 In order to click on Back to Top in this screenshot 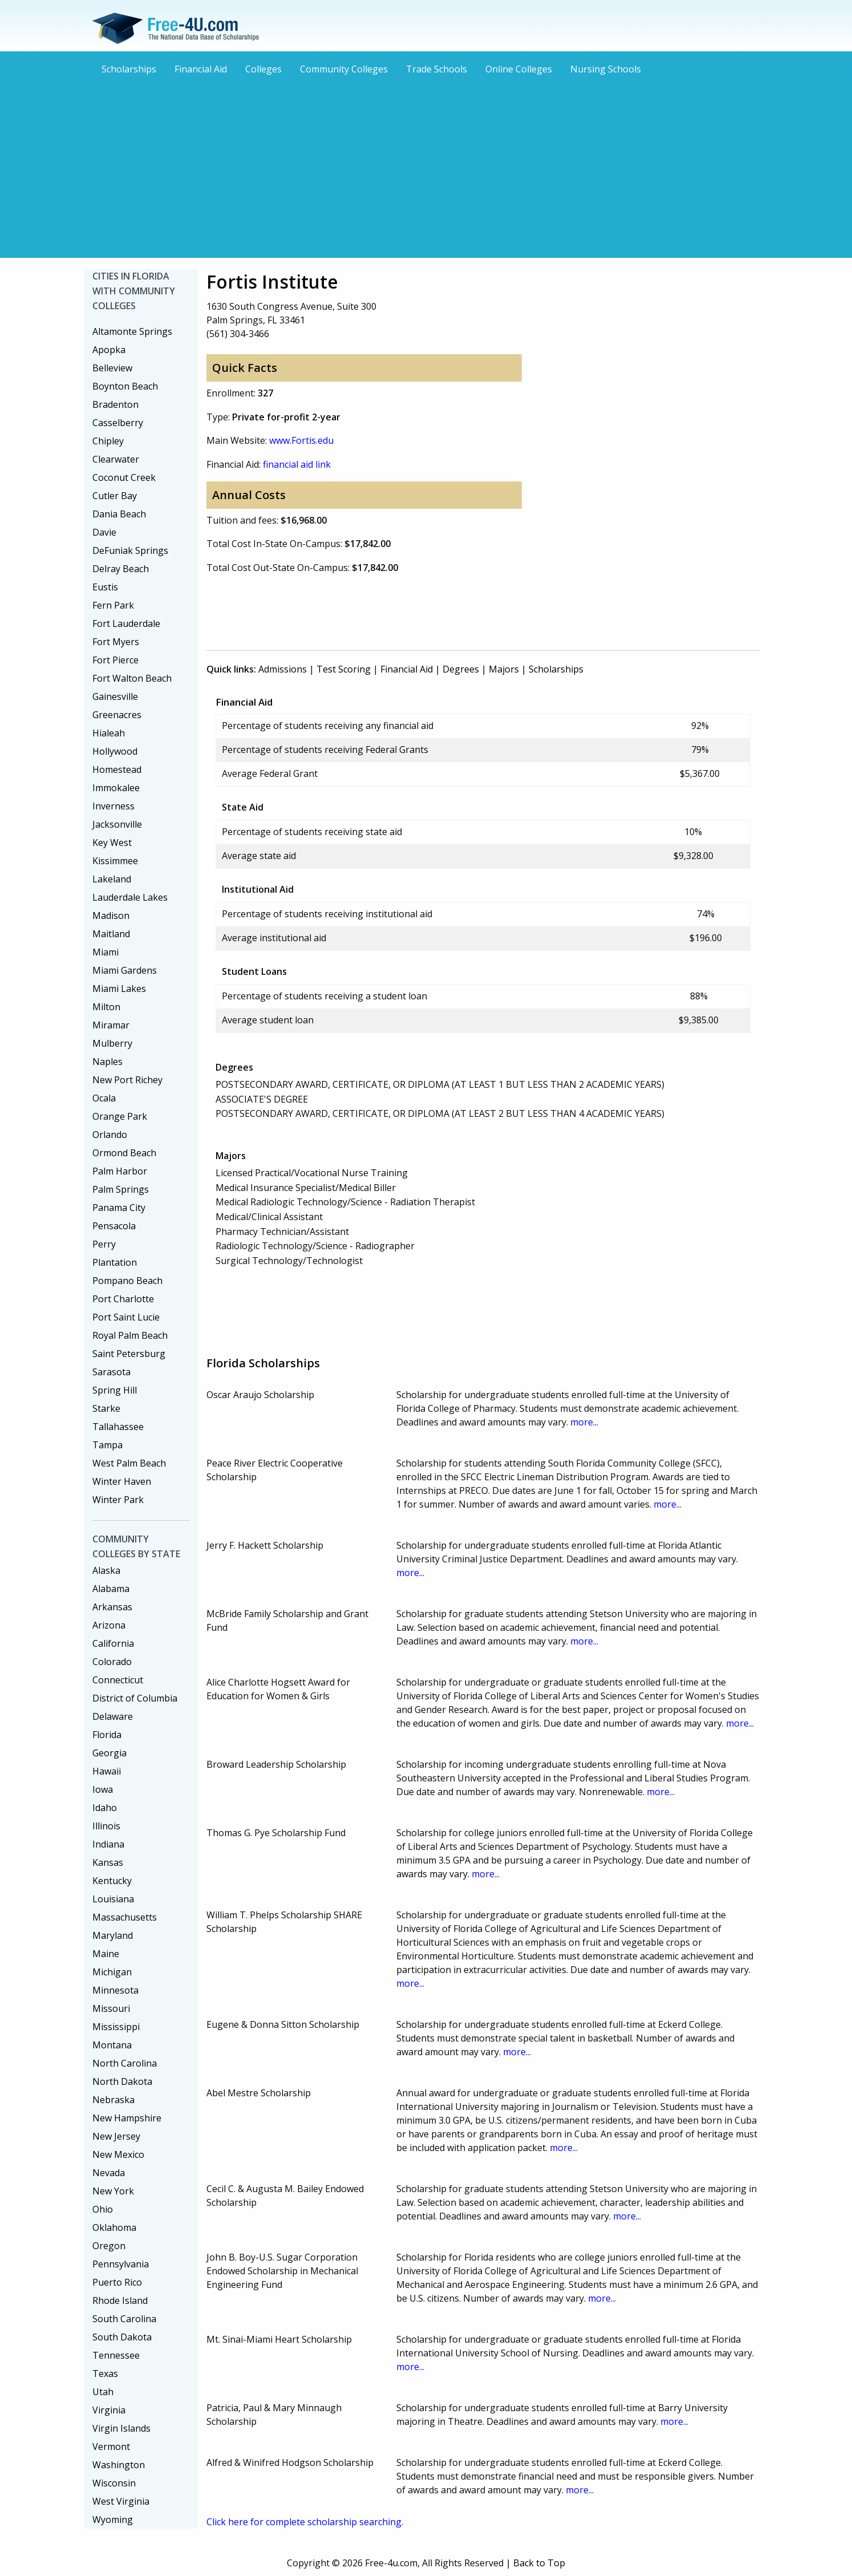, I will do `click(539, 2563)`.